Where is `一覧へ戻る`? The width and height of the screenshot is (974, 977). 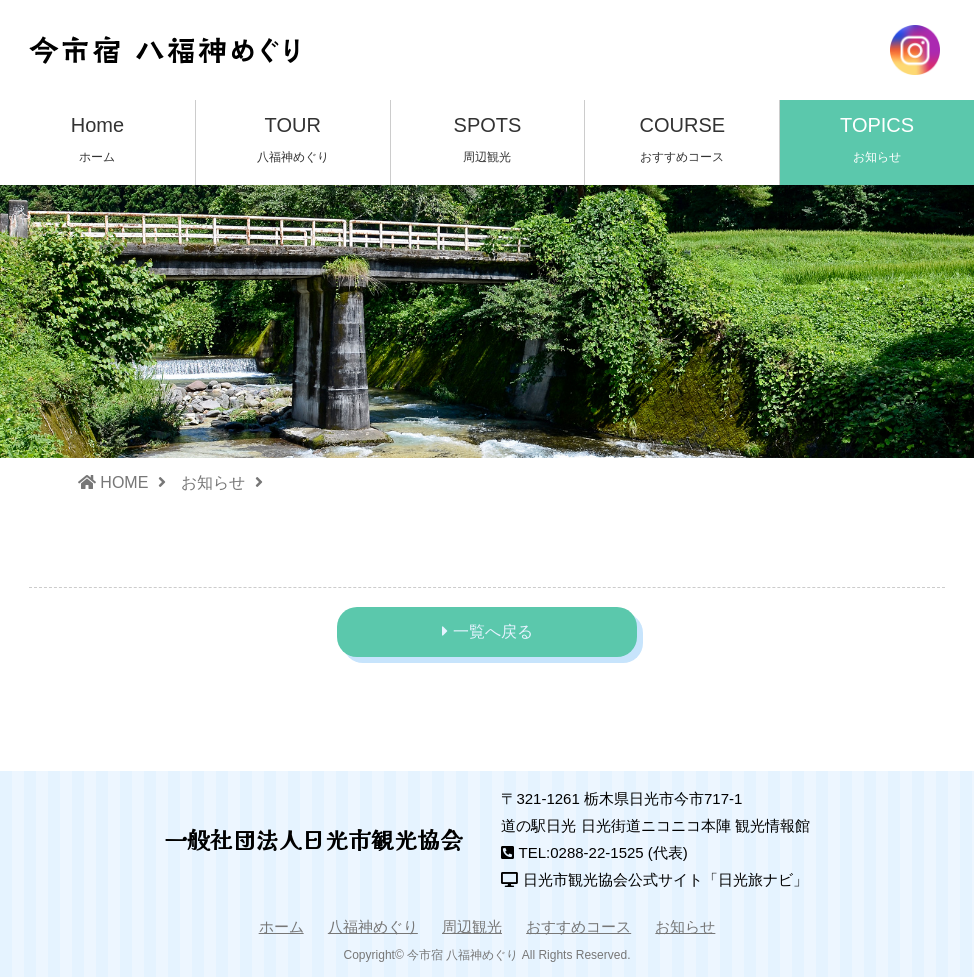 一覧へ戻る is located at coordinates (493, 631).